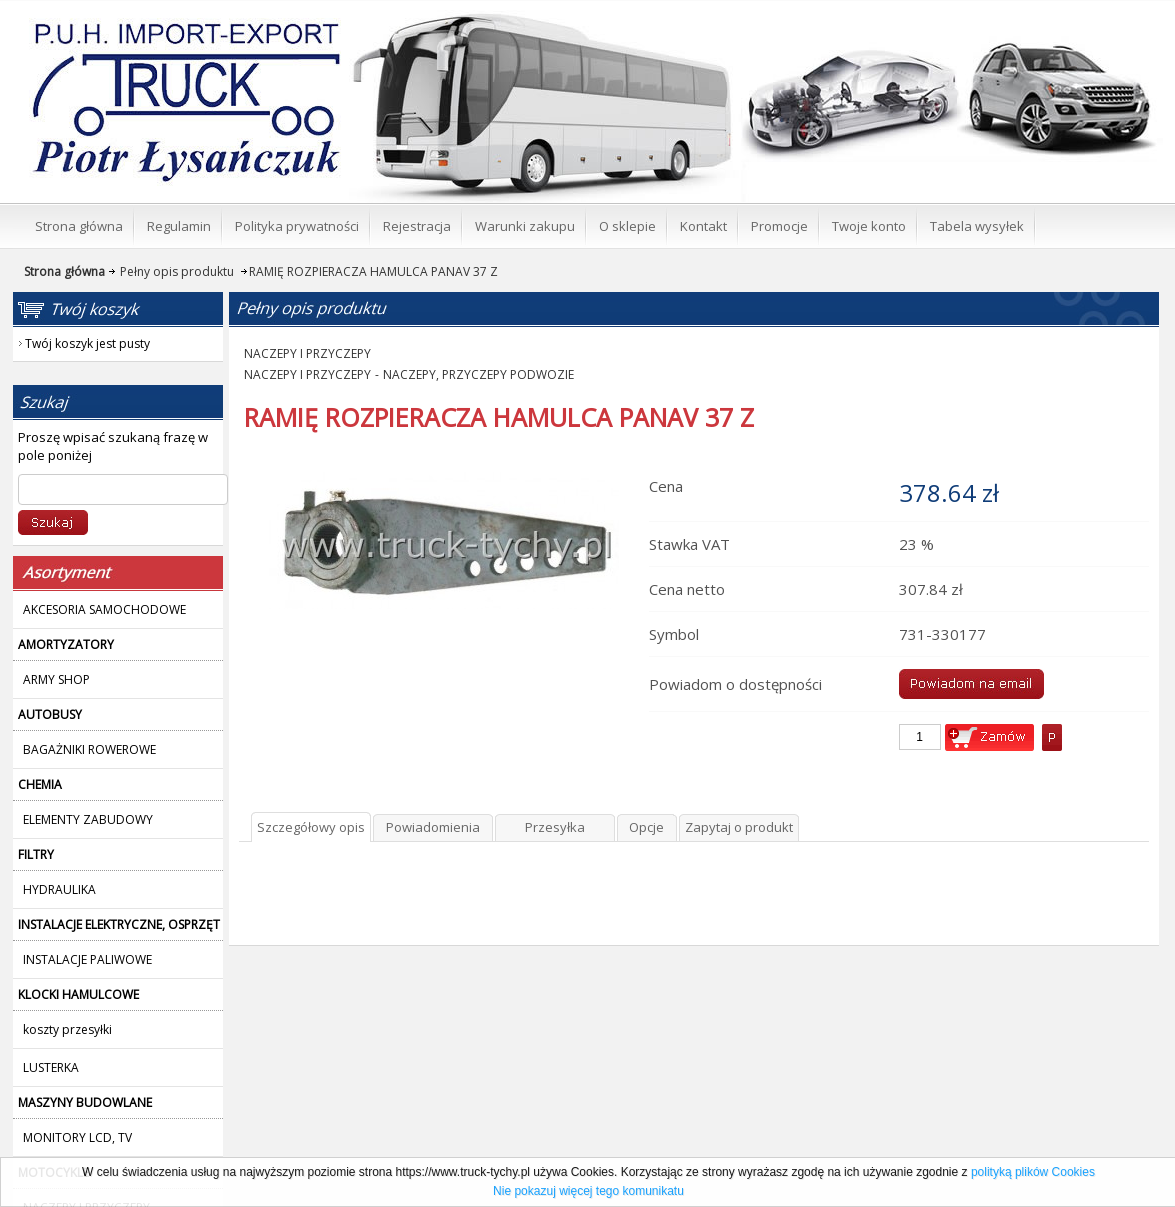 The width and height of the screenshot is (1175, 1207). Describe the element at coordinates (433, 827) in the screenshot. I see `Powiadomienia` at that location.